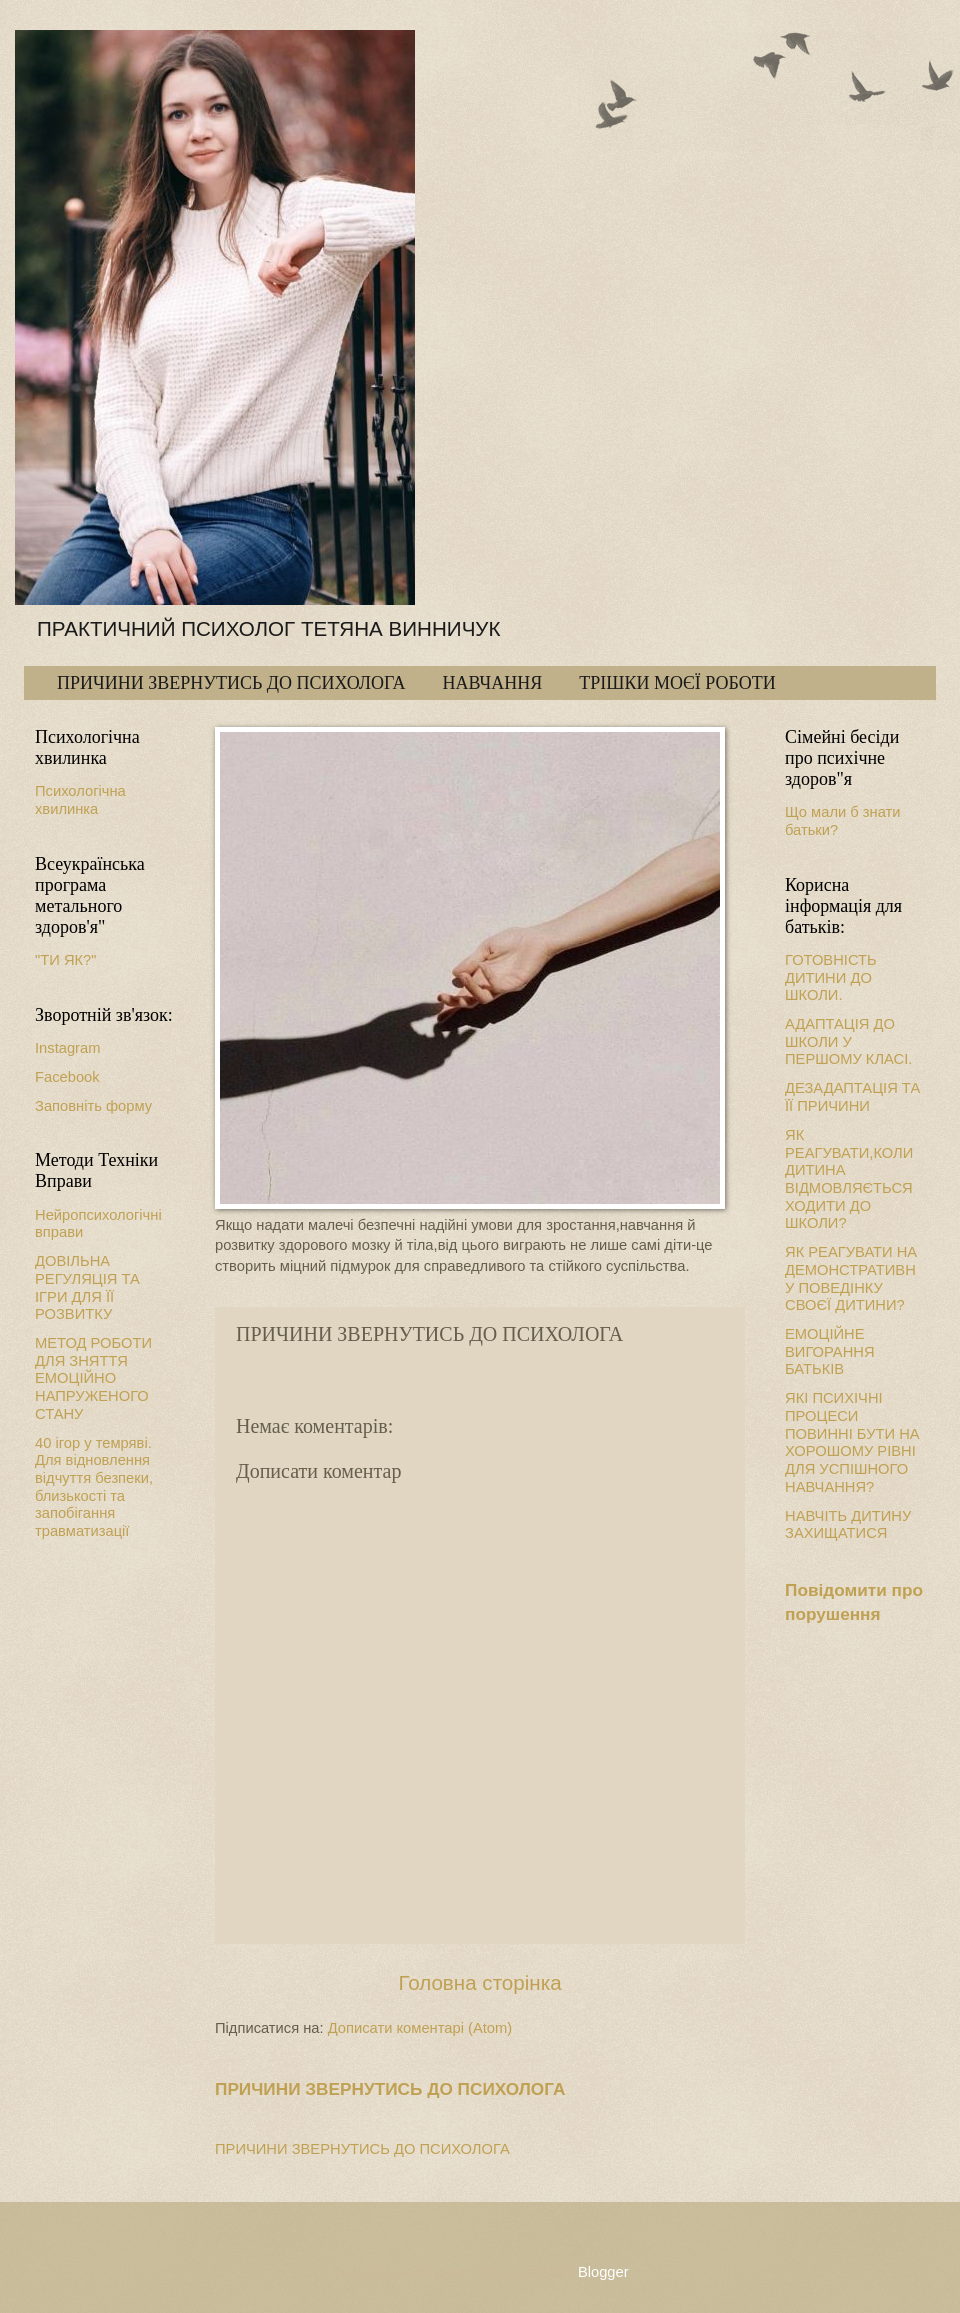 The height and width of the screenshot is (2313, 960). Describe the element at coordinates (852, 1097) in the screenshot. I see `ДЕЗАДАПТАЦІЯ ТА ЇЇ ПРИЧИНИ` at that location.